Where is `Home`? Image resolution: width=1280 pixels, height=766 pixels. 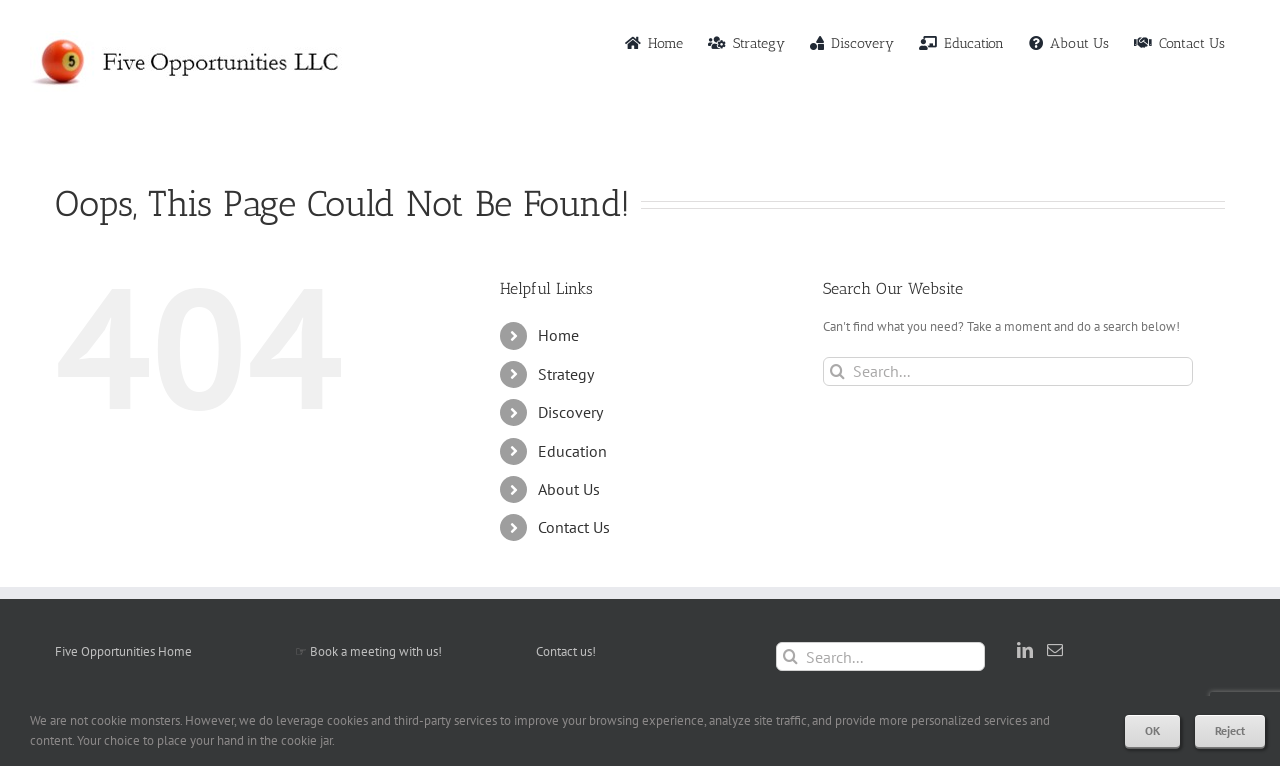 Home is located at coordinates (558, 335).